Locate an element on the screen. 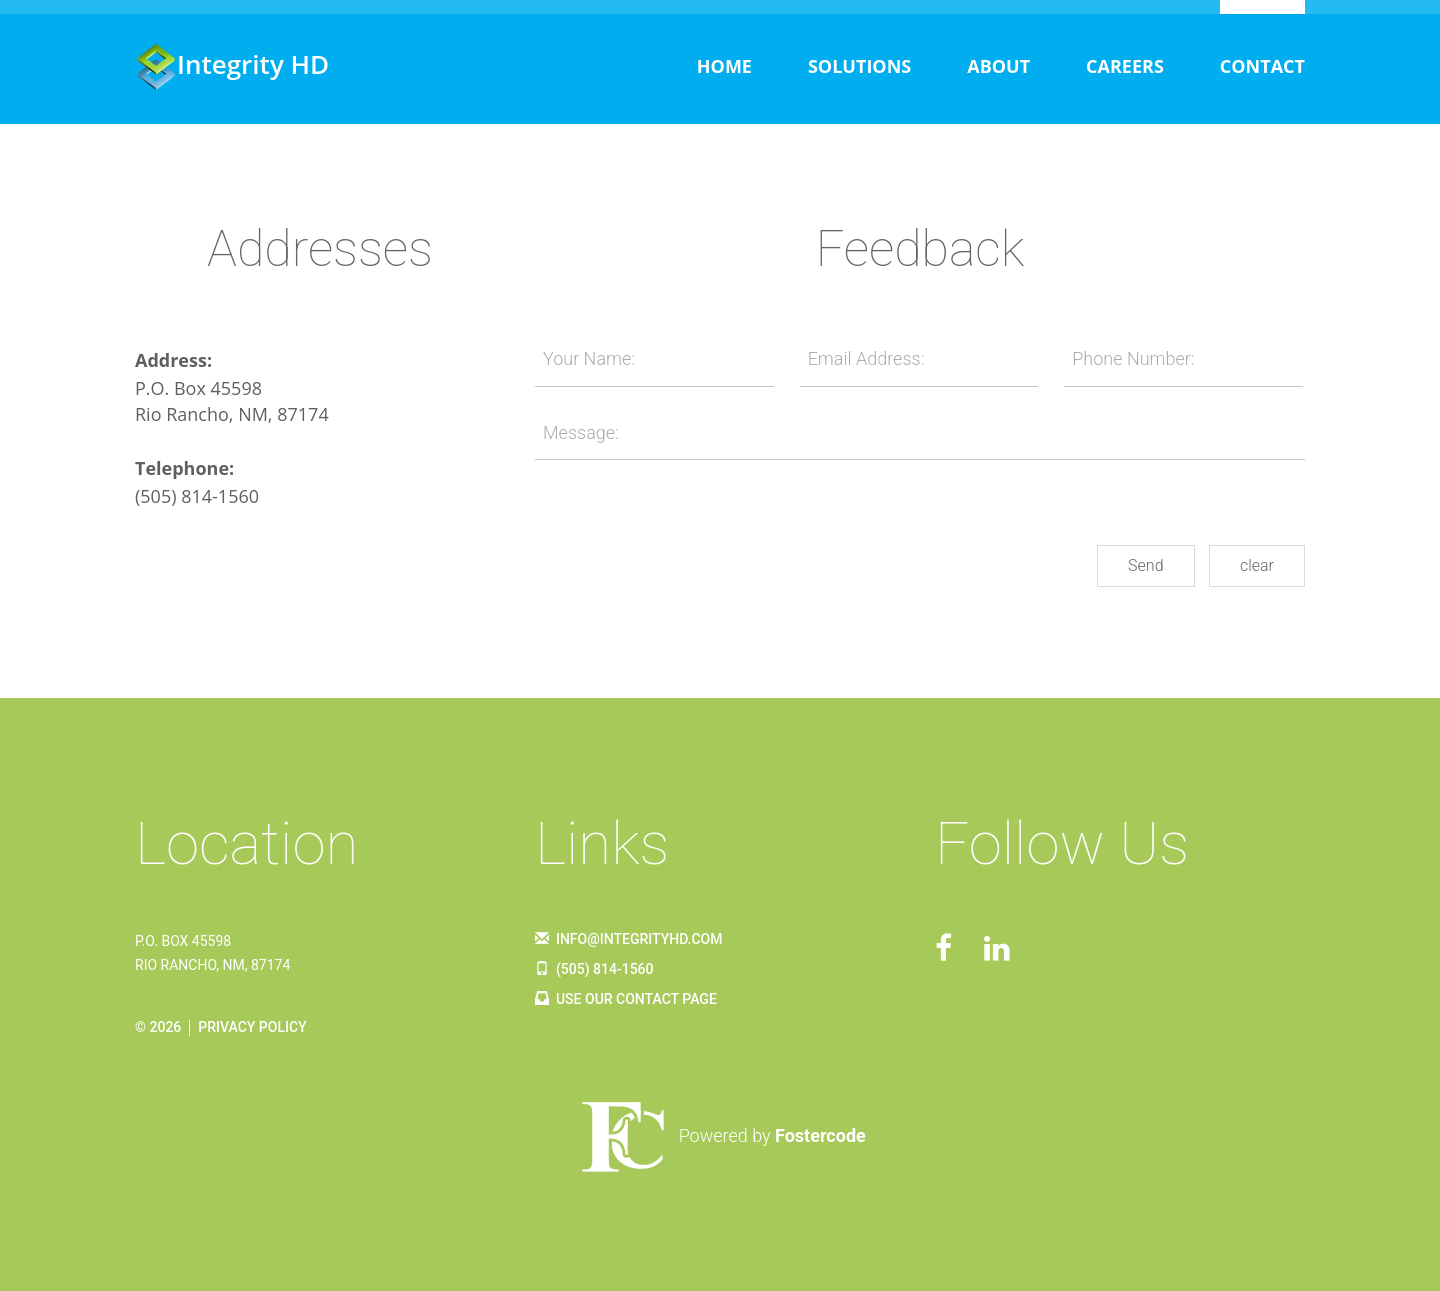 This screenshot has width=1440, height=1291. (505) 814-1560 is located at coordinates (197, 496).